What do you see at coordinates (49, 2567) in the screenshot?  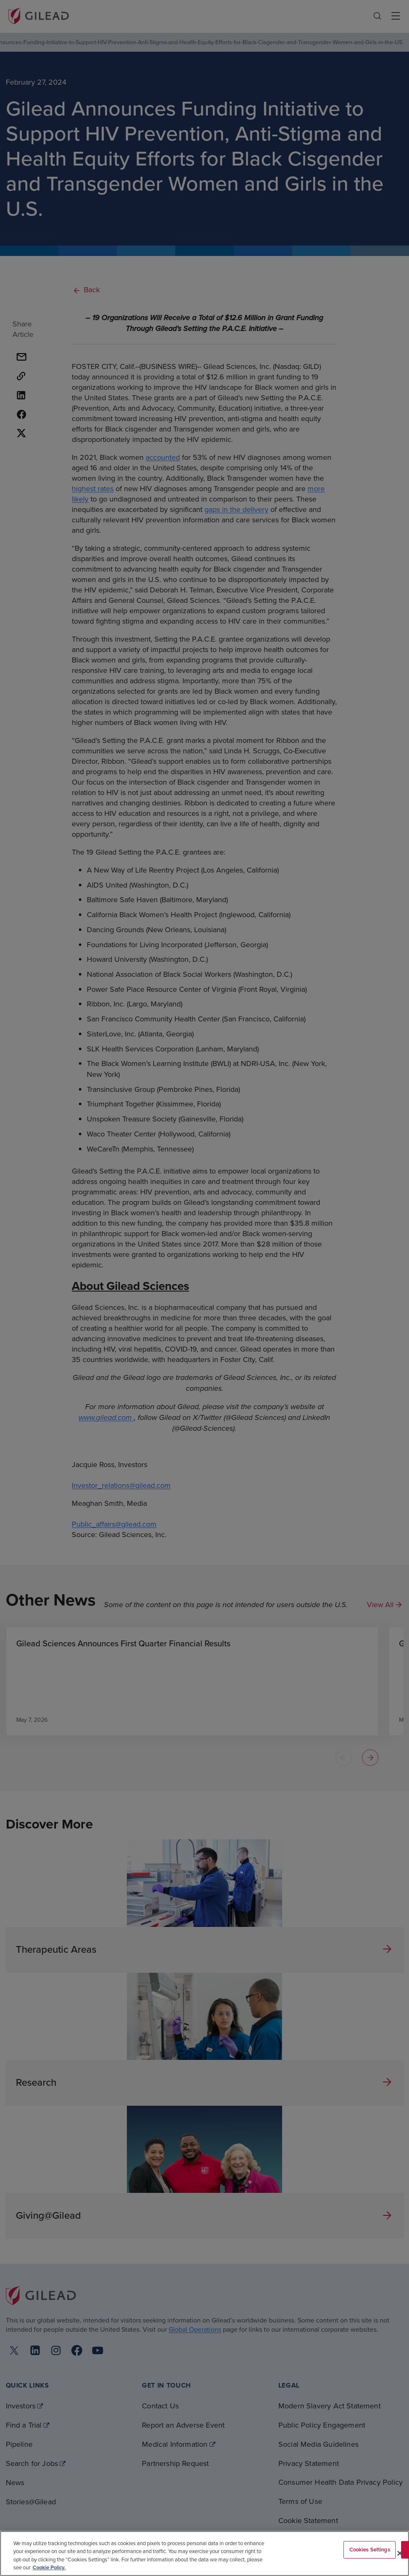 I see `Cookie Policy. [More information about your privacy, opens in a new tab]` at bounding box center [49, 2567].